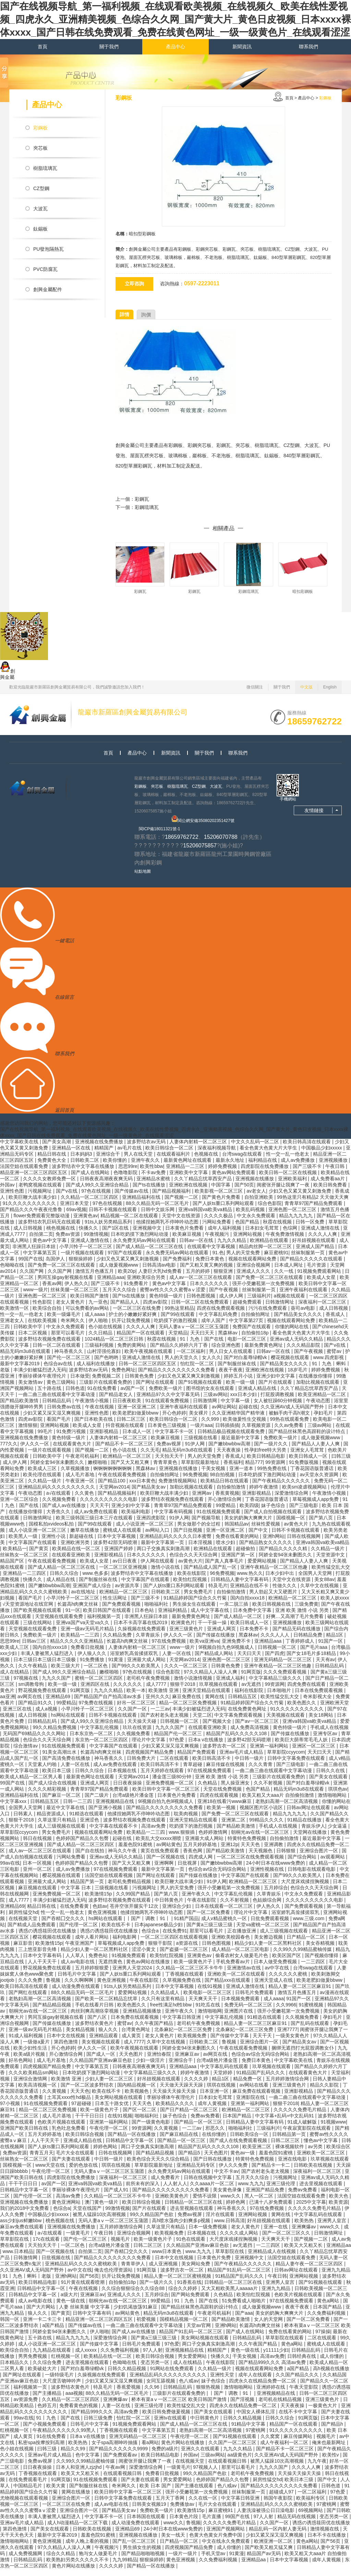 The height and width of the screenshot is (2576, 351). What do you see at coordinates (292, 1333) in the screenshot?
I see `你懂的网站在线` at bounding box center [292, 1333].